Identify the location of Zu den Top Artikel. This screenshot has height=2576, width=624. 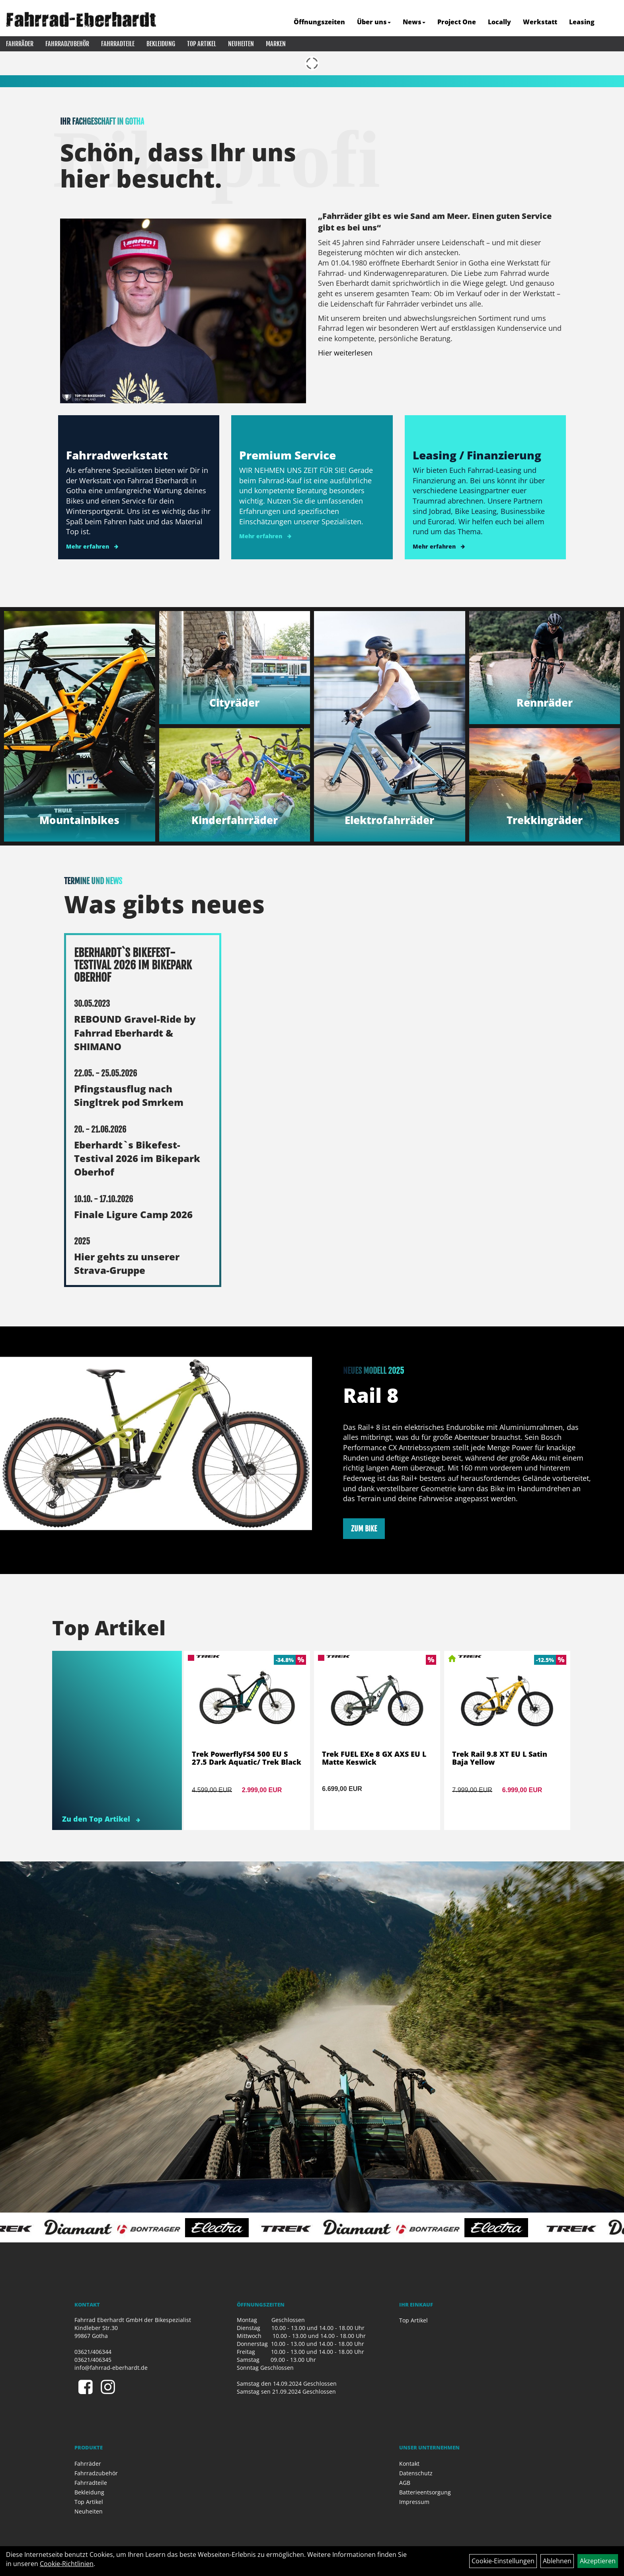
(101, 1819).